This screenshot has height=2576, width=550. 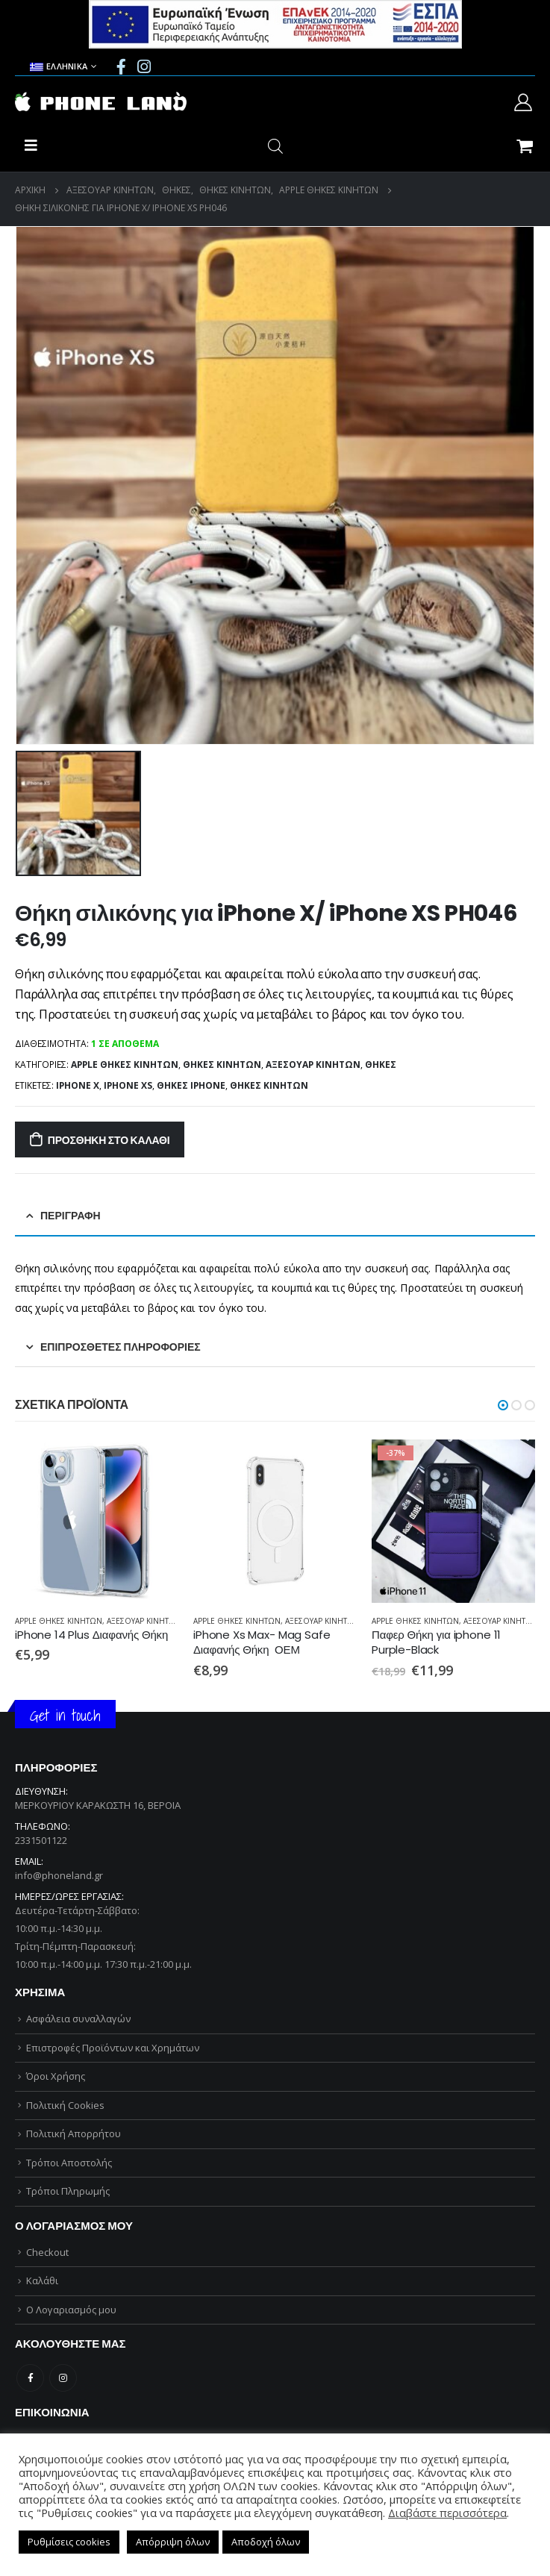 I want to click on ΑΞΕΣΟΥΑΡ ΚΙΝΗΤΩΝ, so click(x=313, y=1064).